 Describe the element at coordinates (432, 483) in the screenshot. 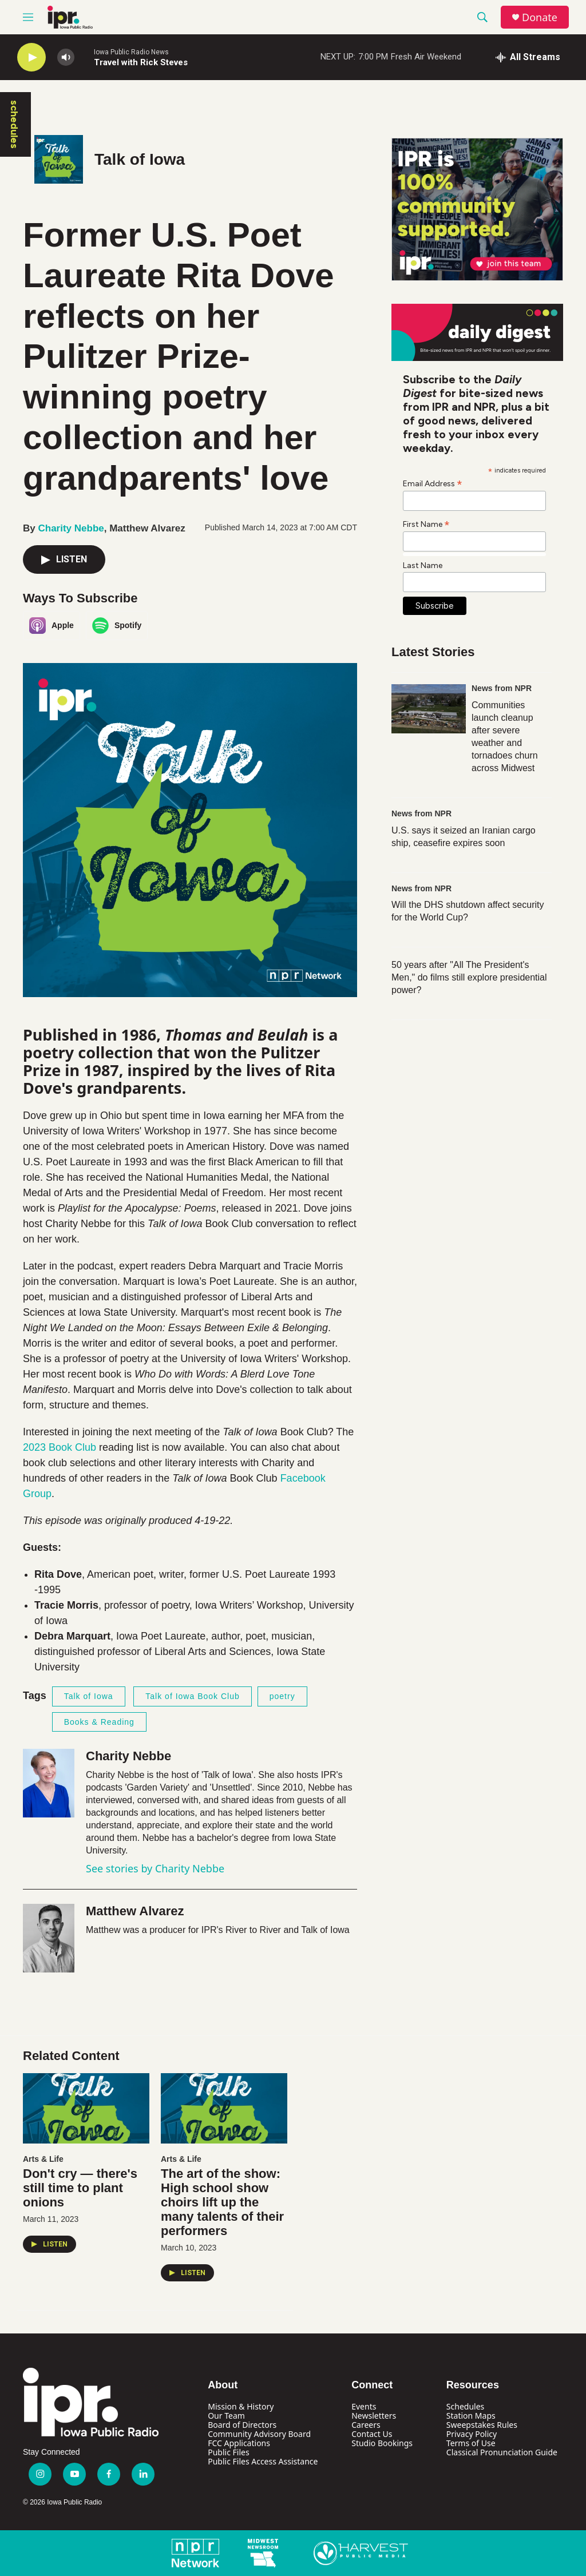

I see `Email Address` at that location.